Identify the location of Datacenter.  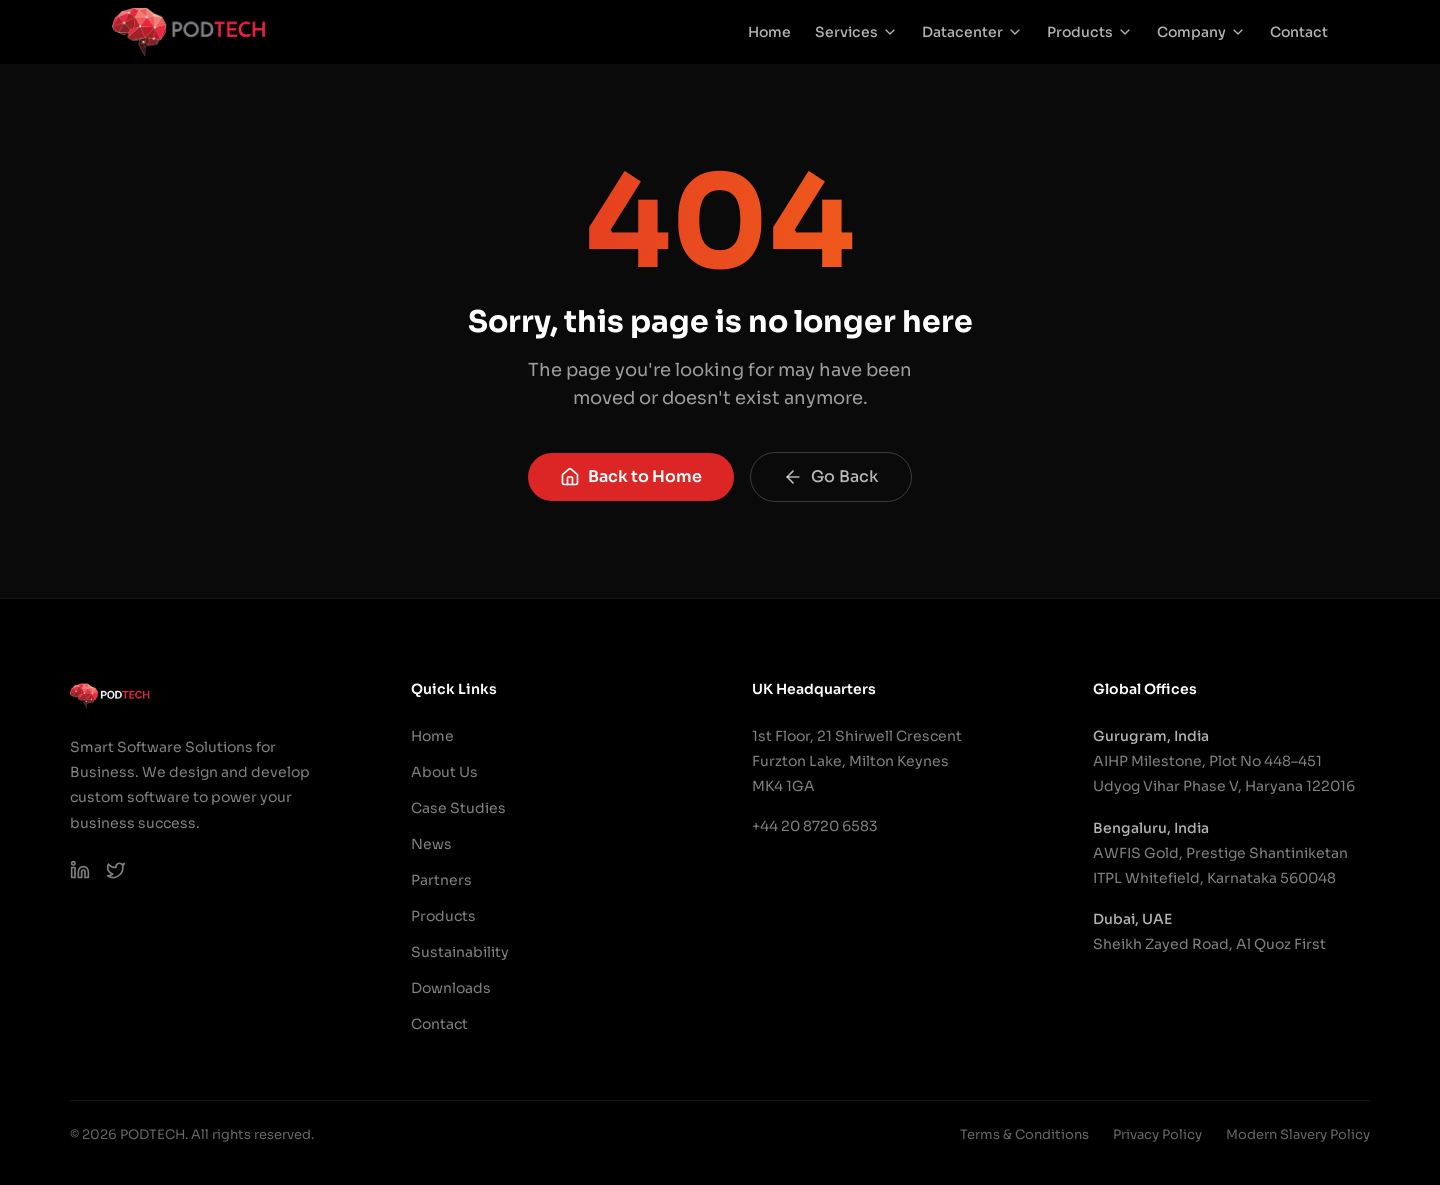
(972, 32).